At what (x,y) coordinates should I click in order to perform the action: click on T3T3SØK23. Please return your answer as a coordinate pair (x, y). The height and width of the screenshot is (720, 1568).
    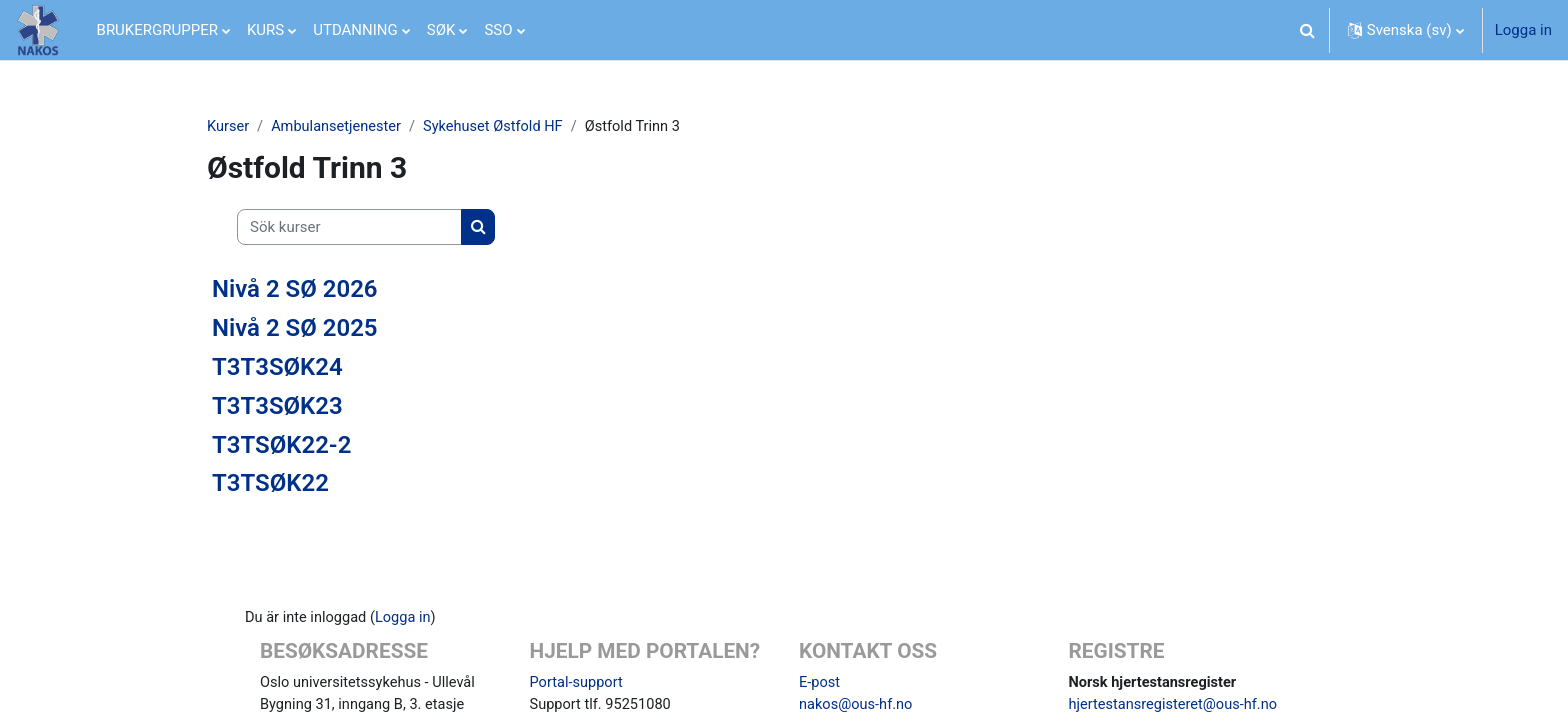
    Looking at the image, I should click on (277, 406).